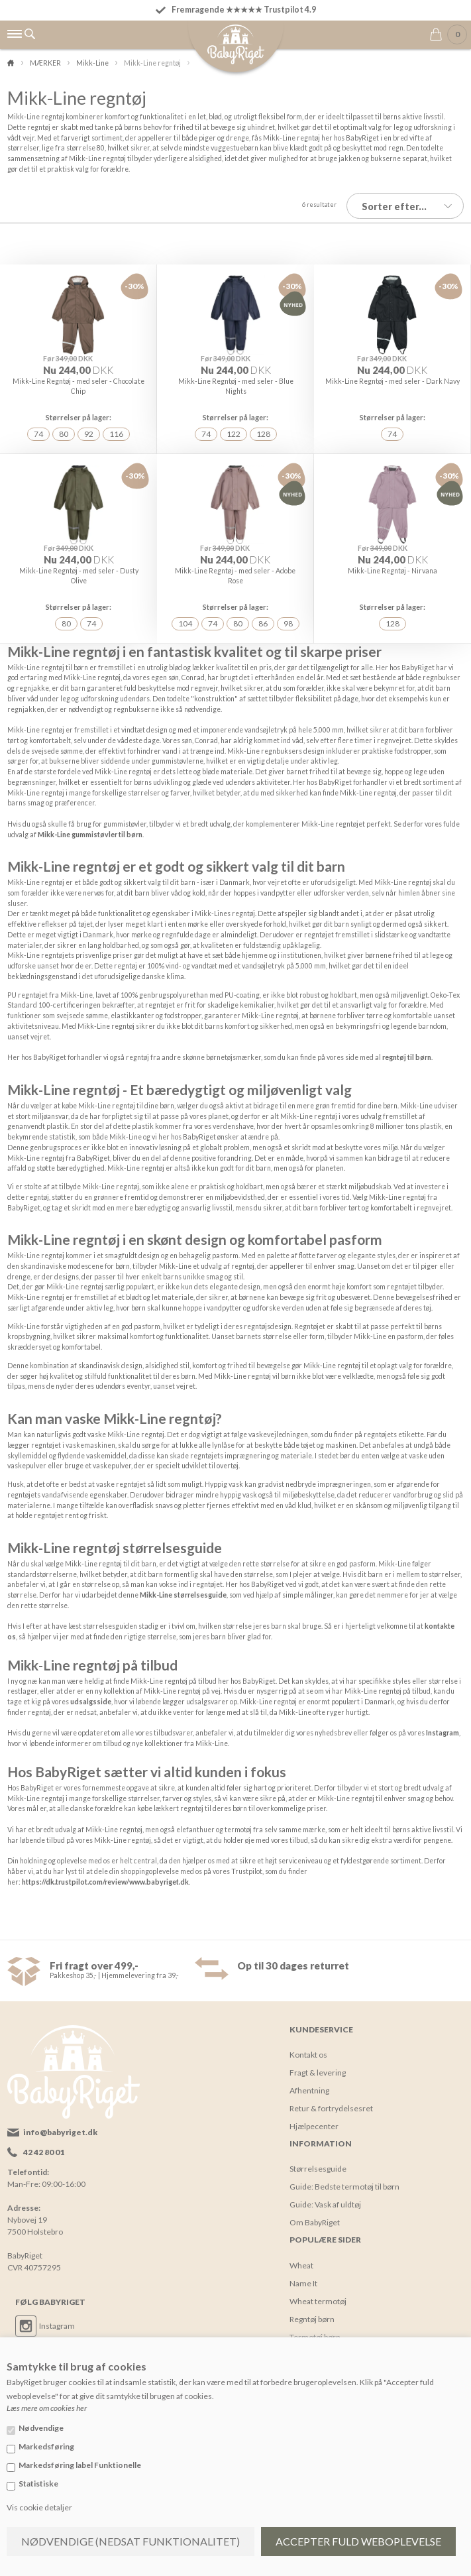 The image size is (471, 2576). I want to click on 116, so click(116, 431).